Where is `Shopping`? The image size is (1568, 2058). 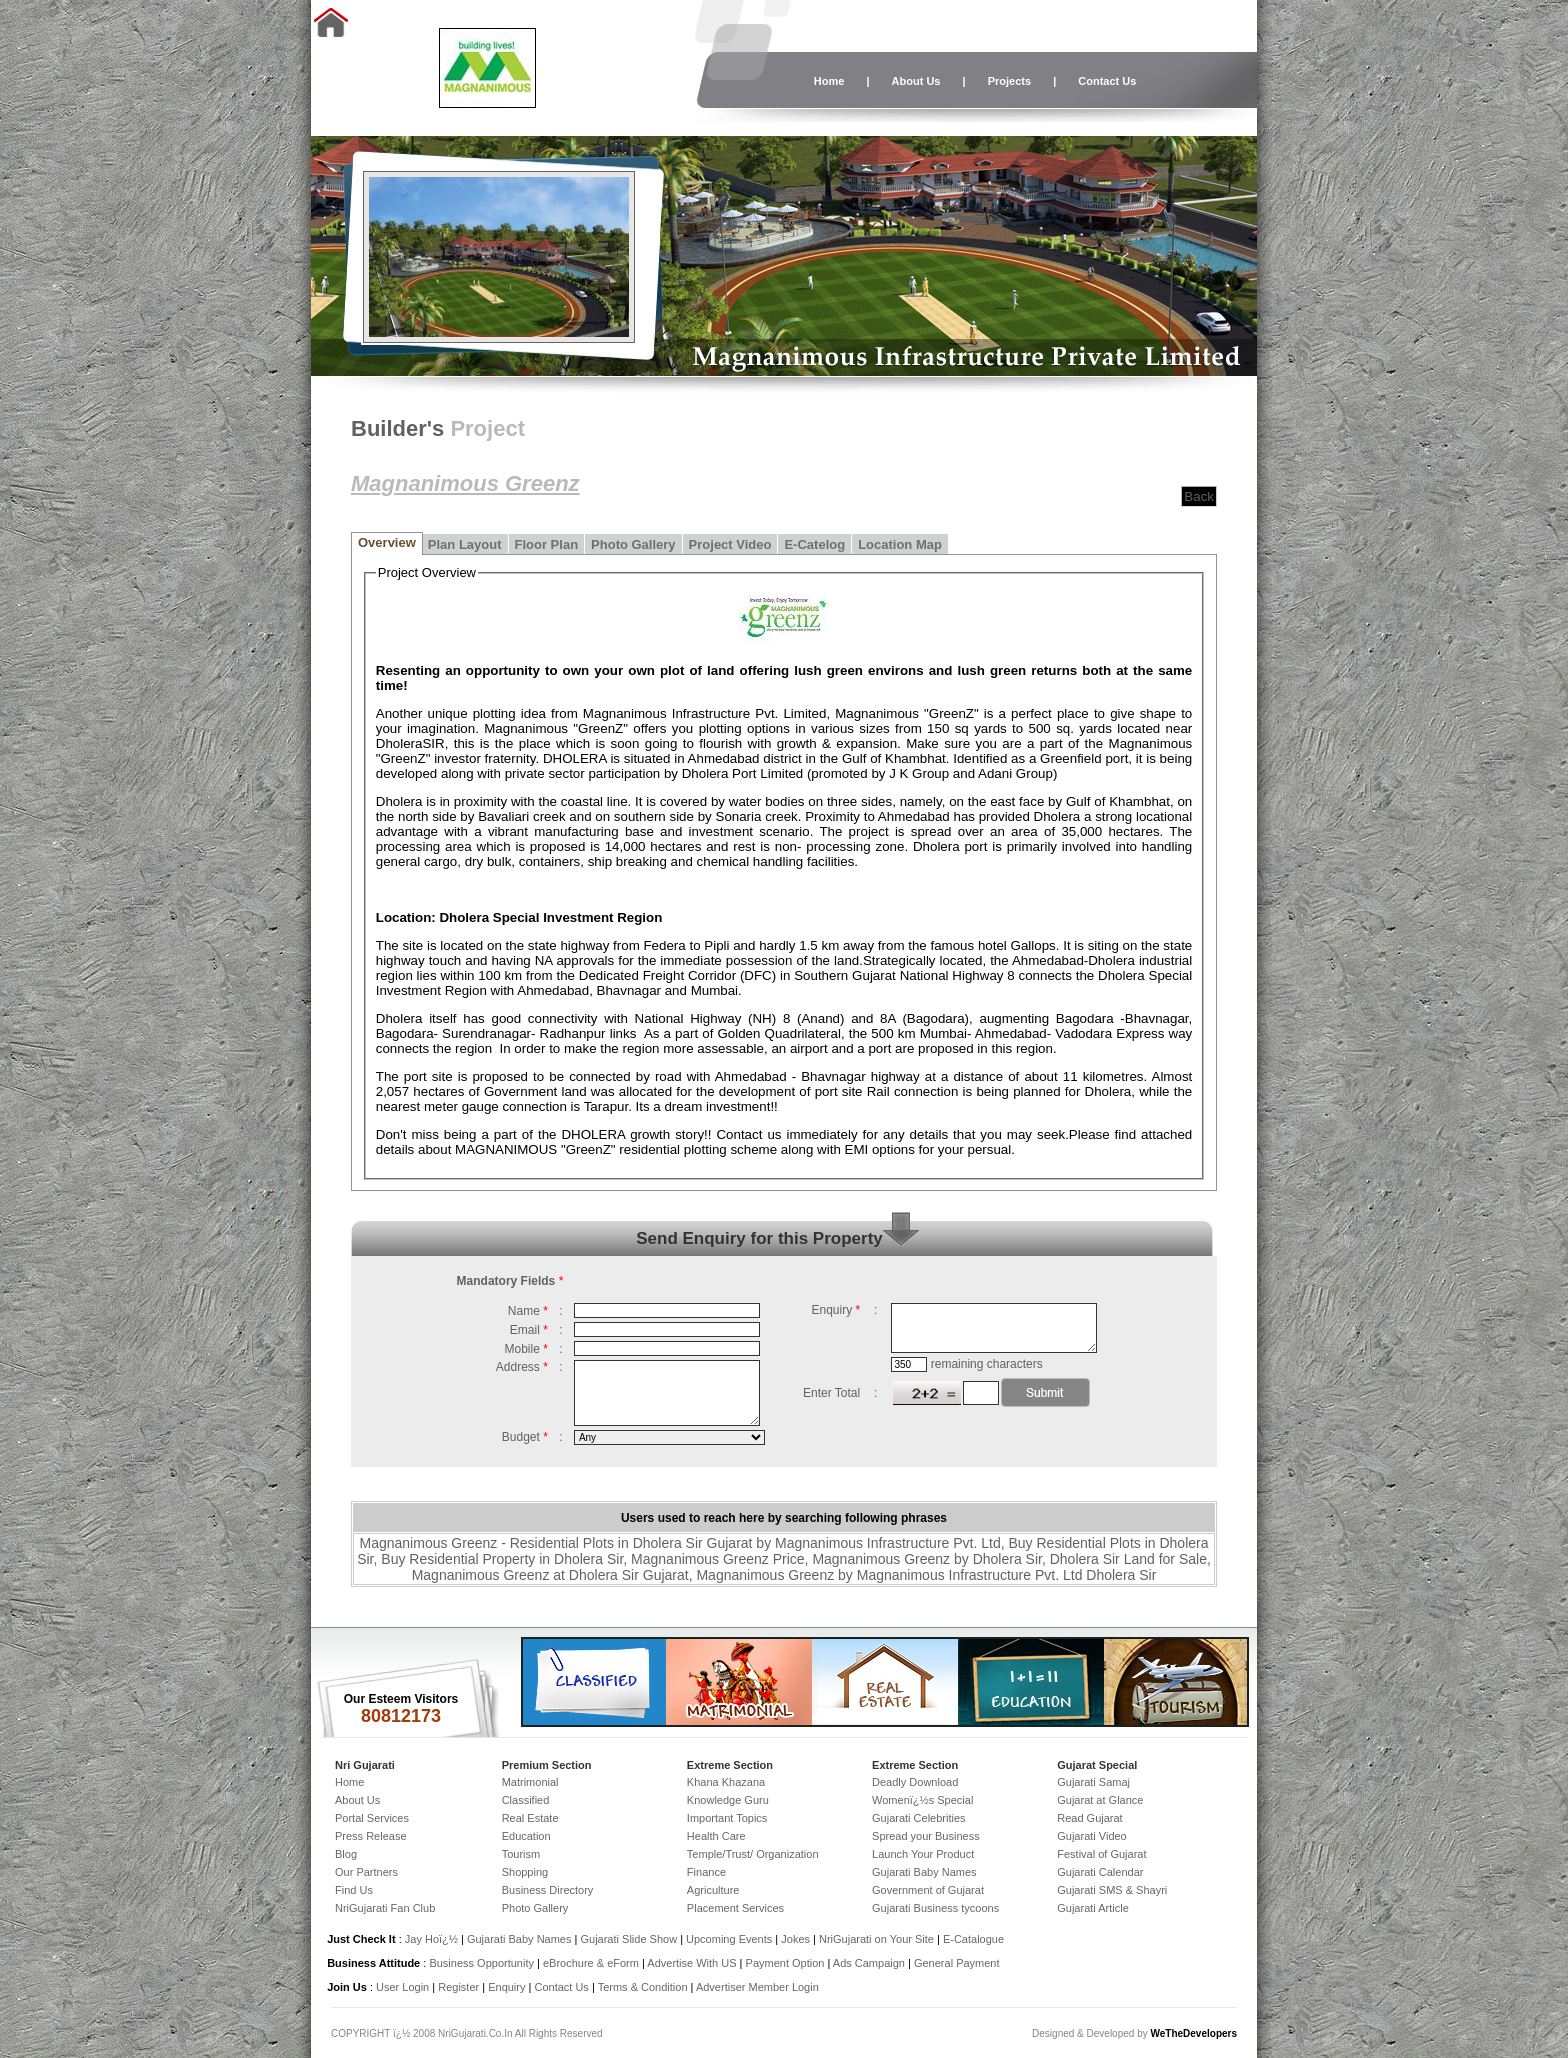 Shopping is located at coordinates (525, 1872).